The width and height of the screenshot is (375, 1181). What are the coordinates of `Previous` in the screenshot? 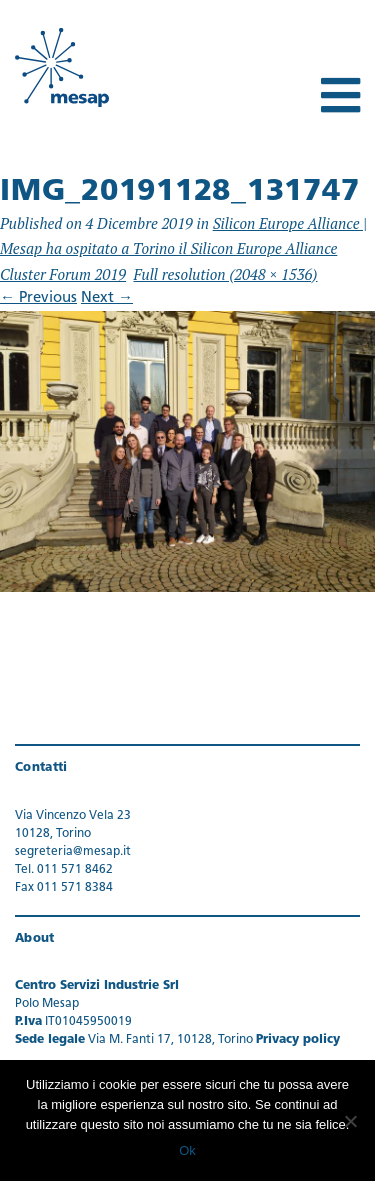 It's located at (38, 298).